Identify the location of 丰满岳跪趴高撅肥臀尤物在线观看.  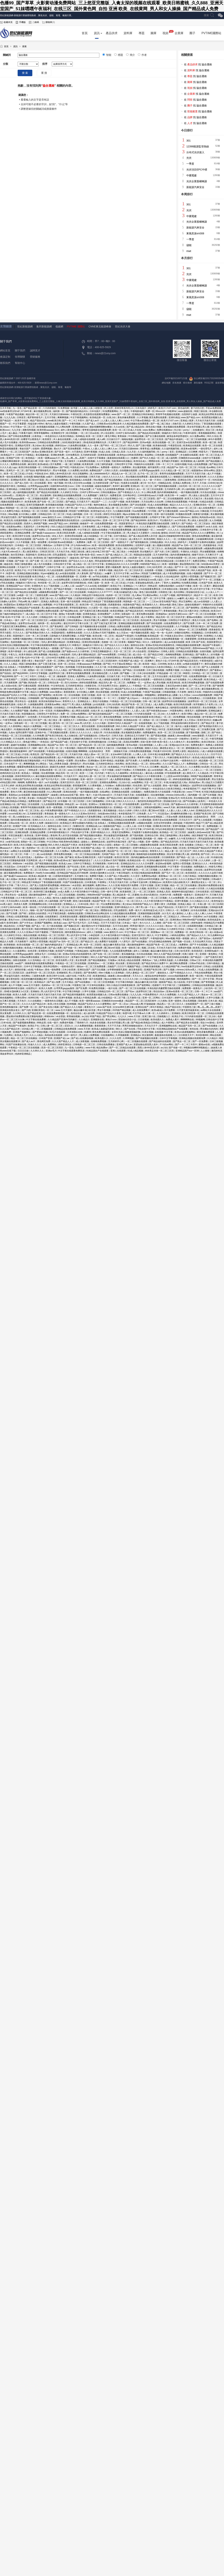
(153, 523).